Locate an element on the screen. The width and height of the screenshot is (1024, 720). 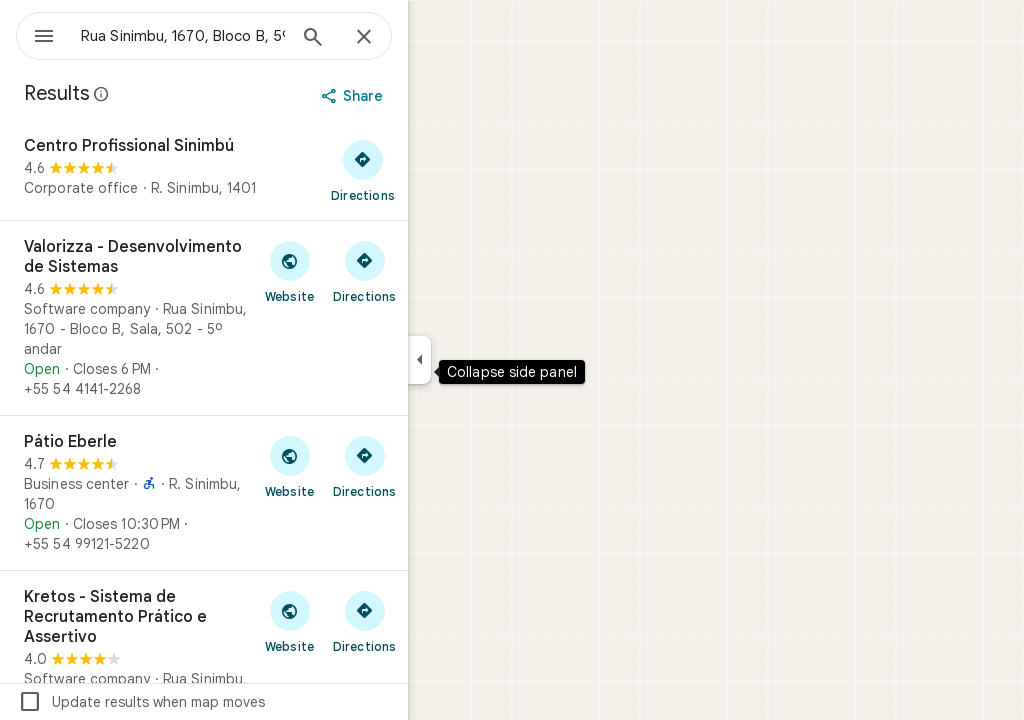
Update results when map moves [checkbox] is located at coordinates (213, 702).